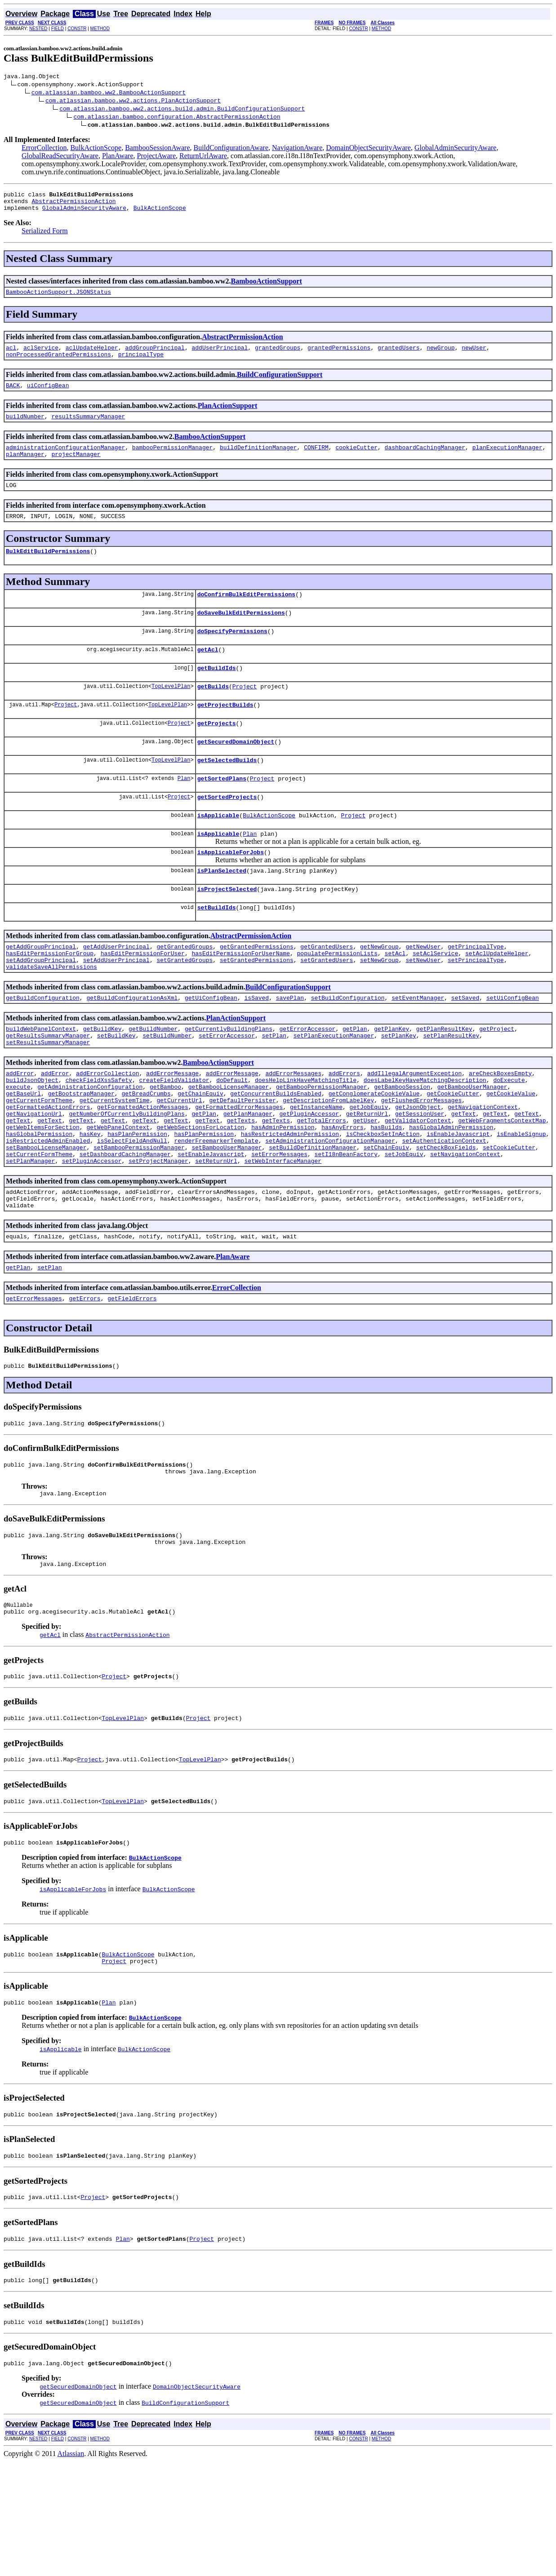 The width and height of the screenshot is (556, 2576). I want to click on setJobEquiv, so click(403, 1225).